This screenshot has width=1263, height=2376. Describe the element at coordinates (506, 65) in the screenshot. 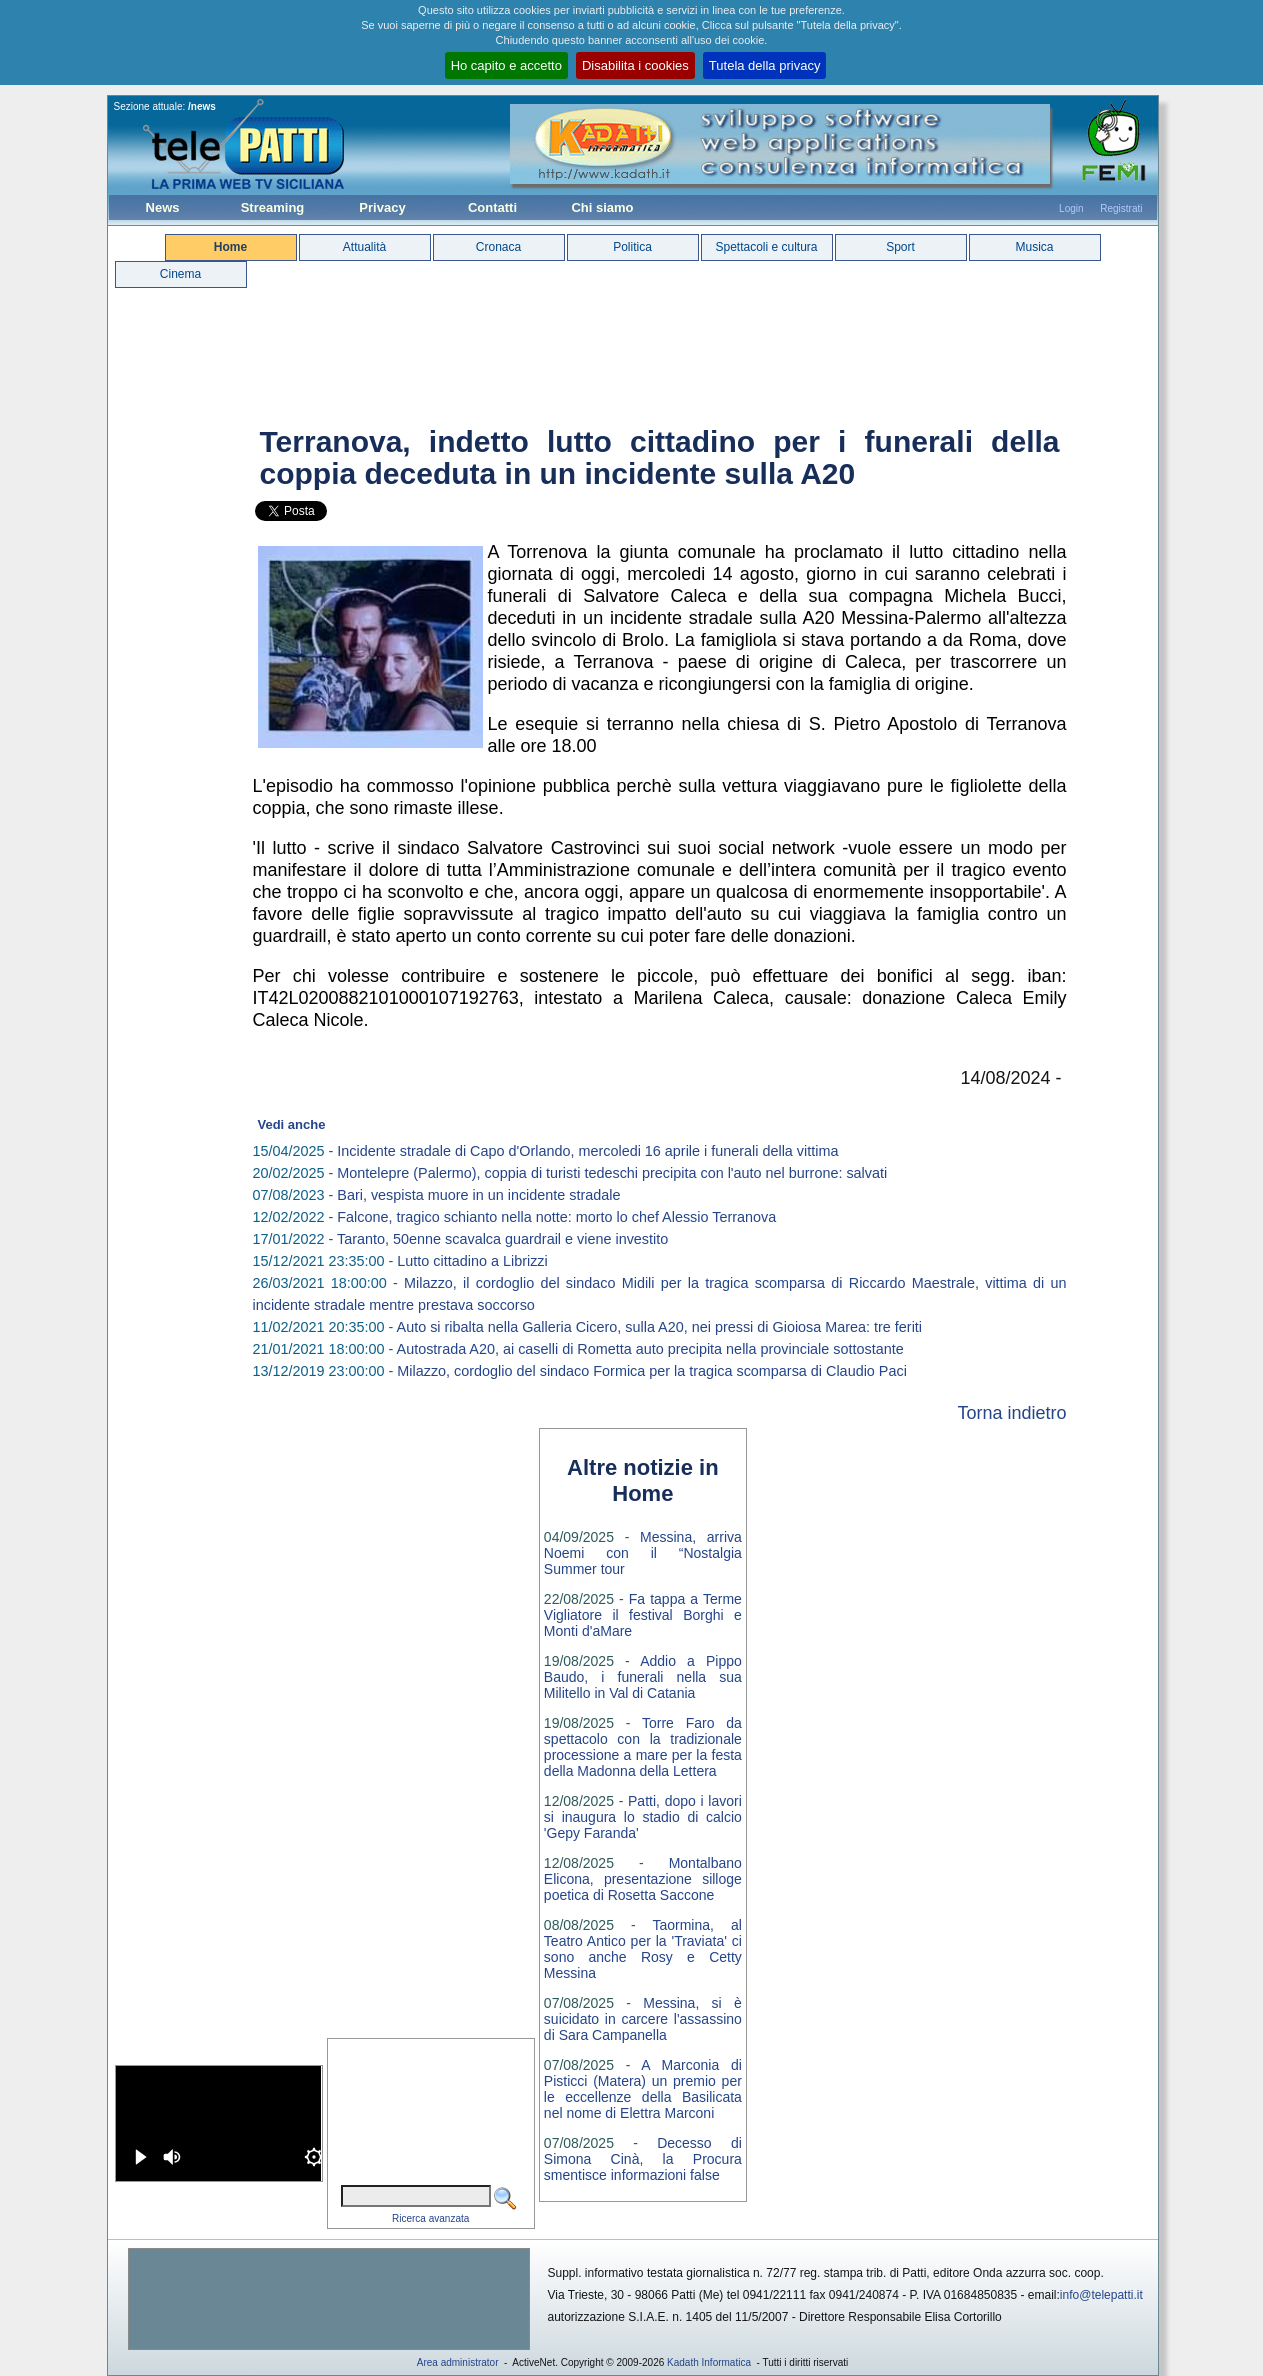

I see `Ho capito e accetto` at that location.